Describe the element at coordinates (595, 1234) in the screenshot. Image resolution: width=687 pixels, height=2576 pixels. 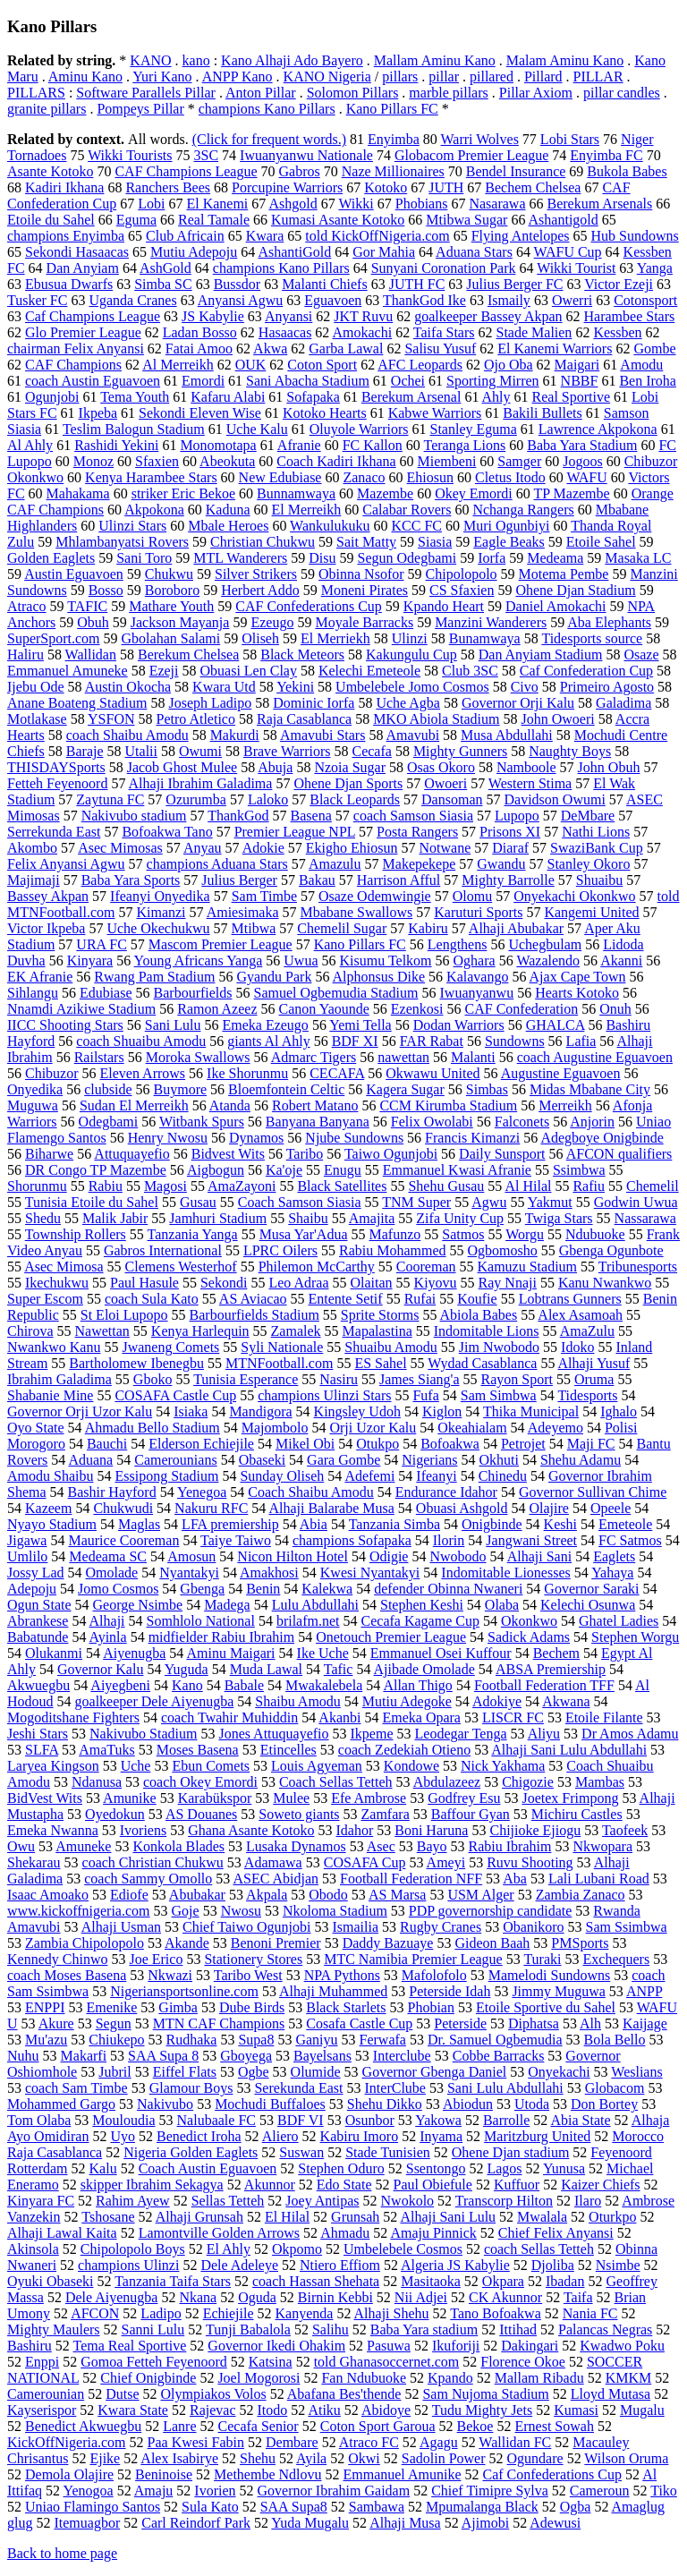
I see `Ndubuoke` at that location.